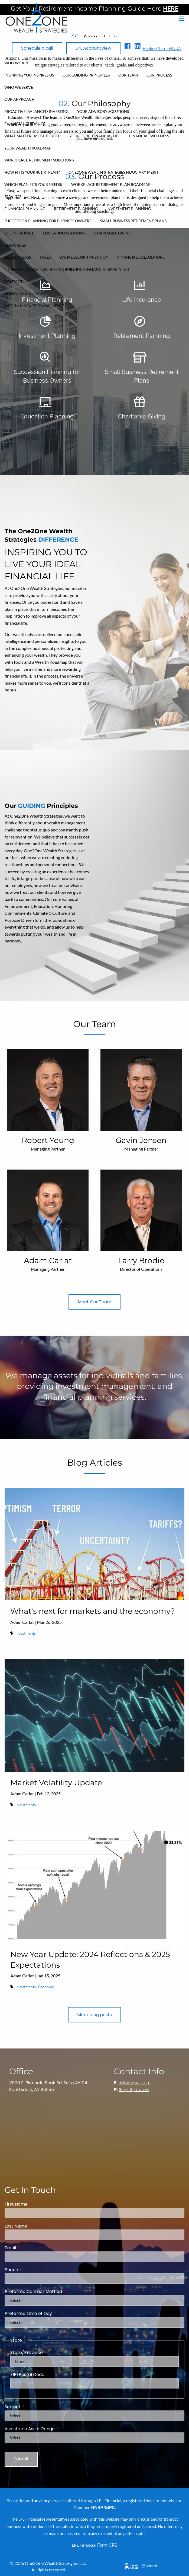  I want to click on Workplace Retirement Solutions, so click(39, 160).